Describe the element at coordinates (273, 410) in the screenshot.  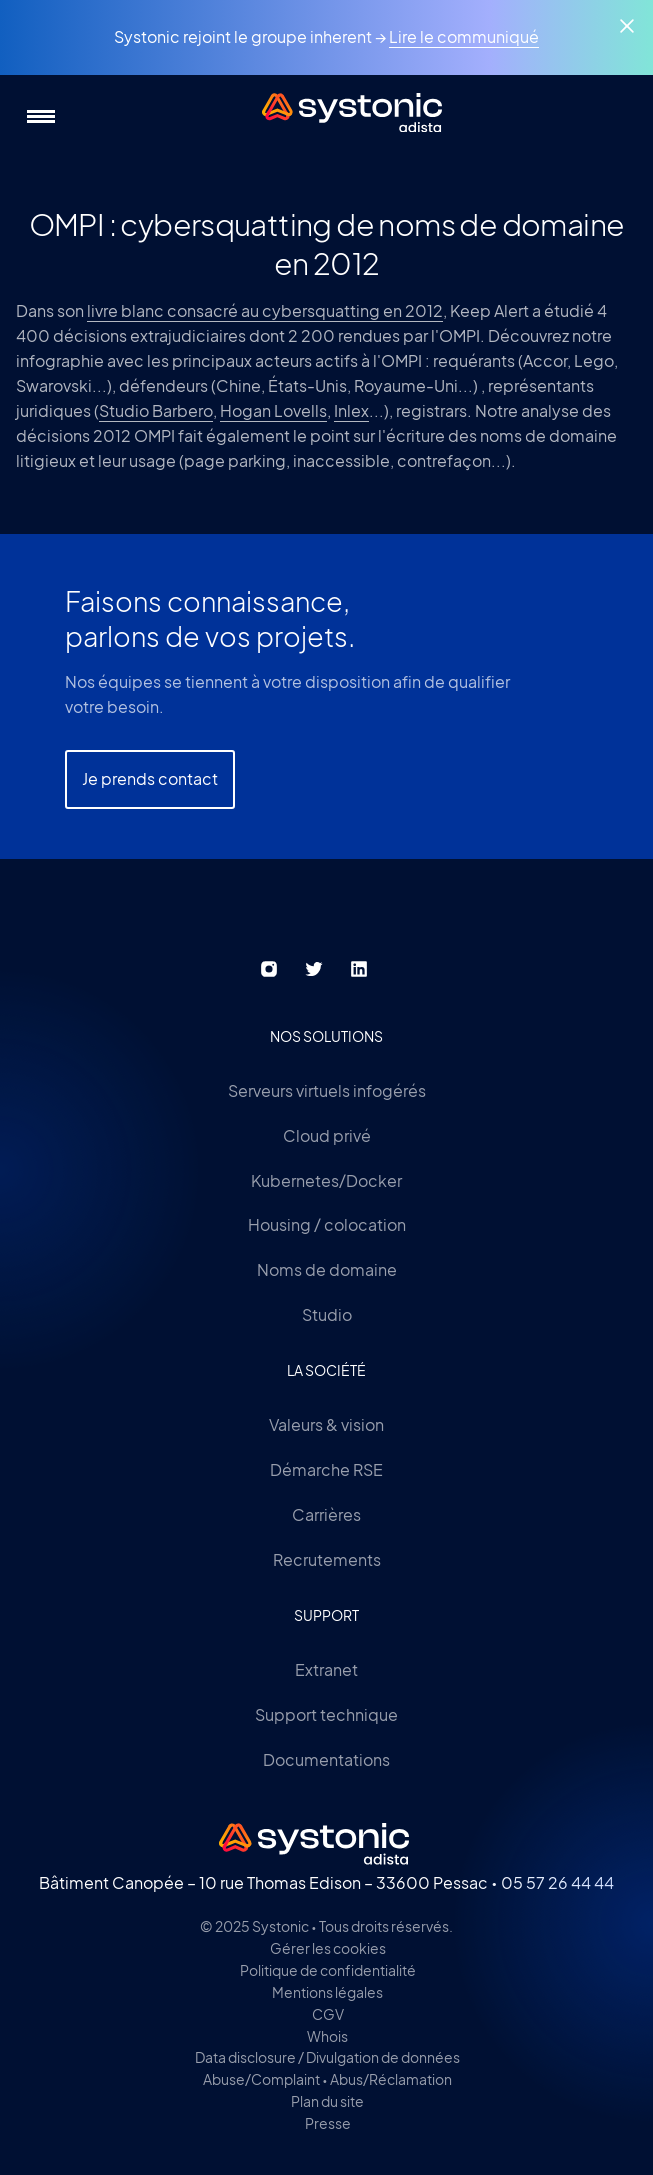
I see `Hogan Lovells` at that location.